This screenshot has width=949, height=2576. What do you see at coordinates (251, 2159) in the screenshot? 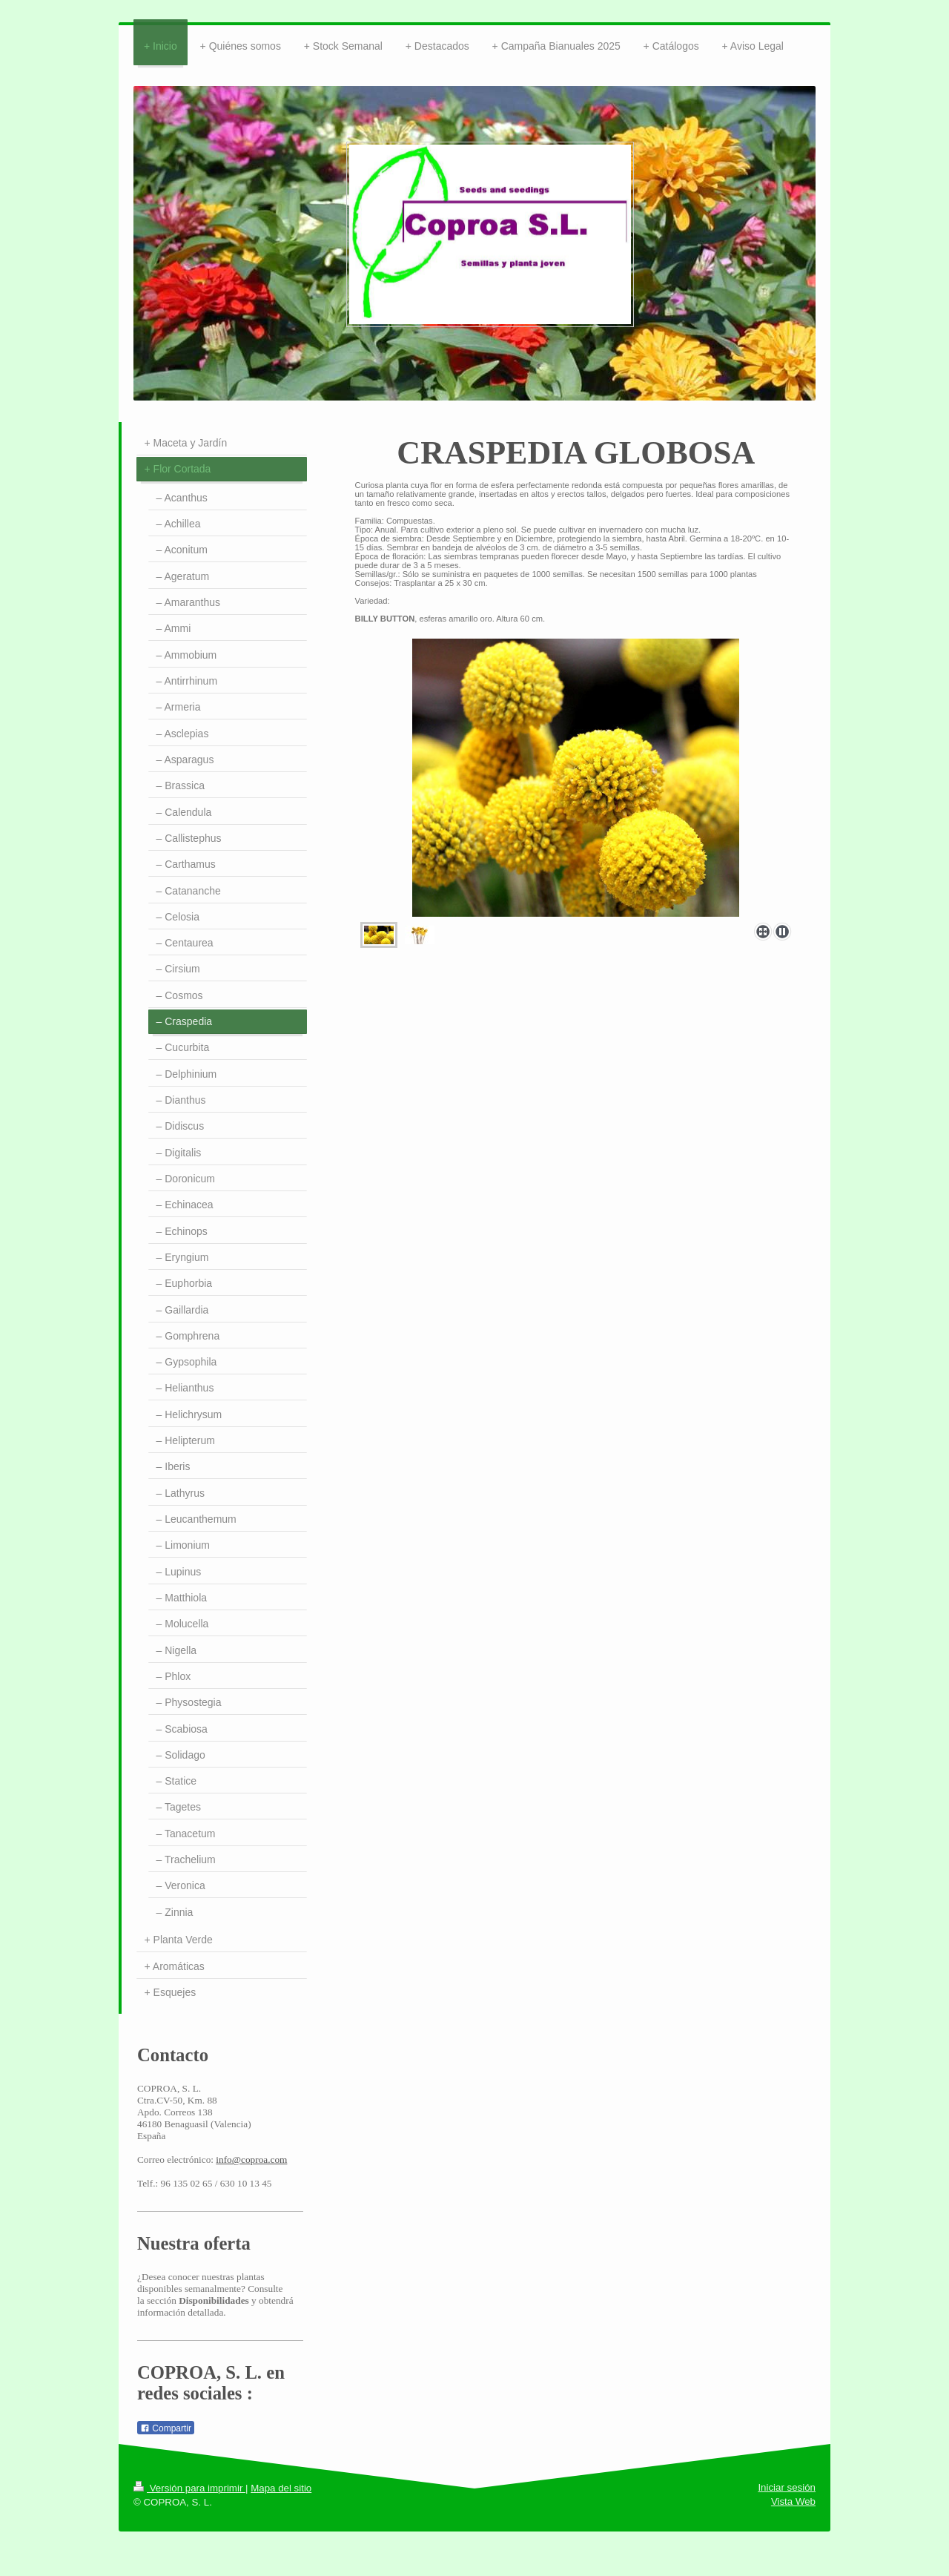
I see `info@coproa.com` at bounding box center [251, 2159].